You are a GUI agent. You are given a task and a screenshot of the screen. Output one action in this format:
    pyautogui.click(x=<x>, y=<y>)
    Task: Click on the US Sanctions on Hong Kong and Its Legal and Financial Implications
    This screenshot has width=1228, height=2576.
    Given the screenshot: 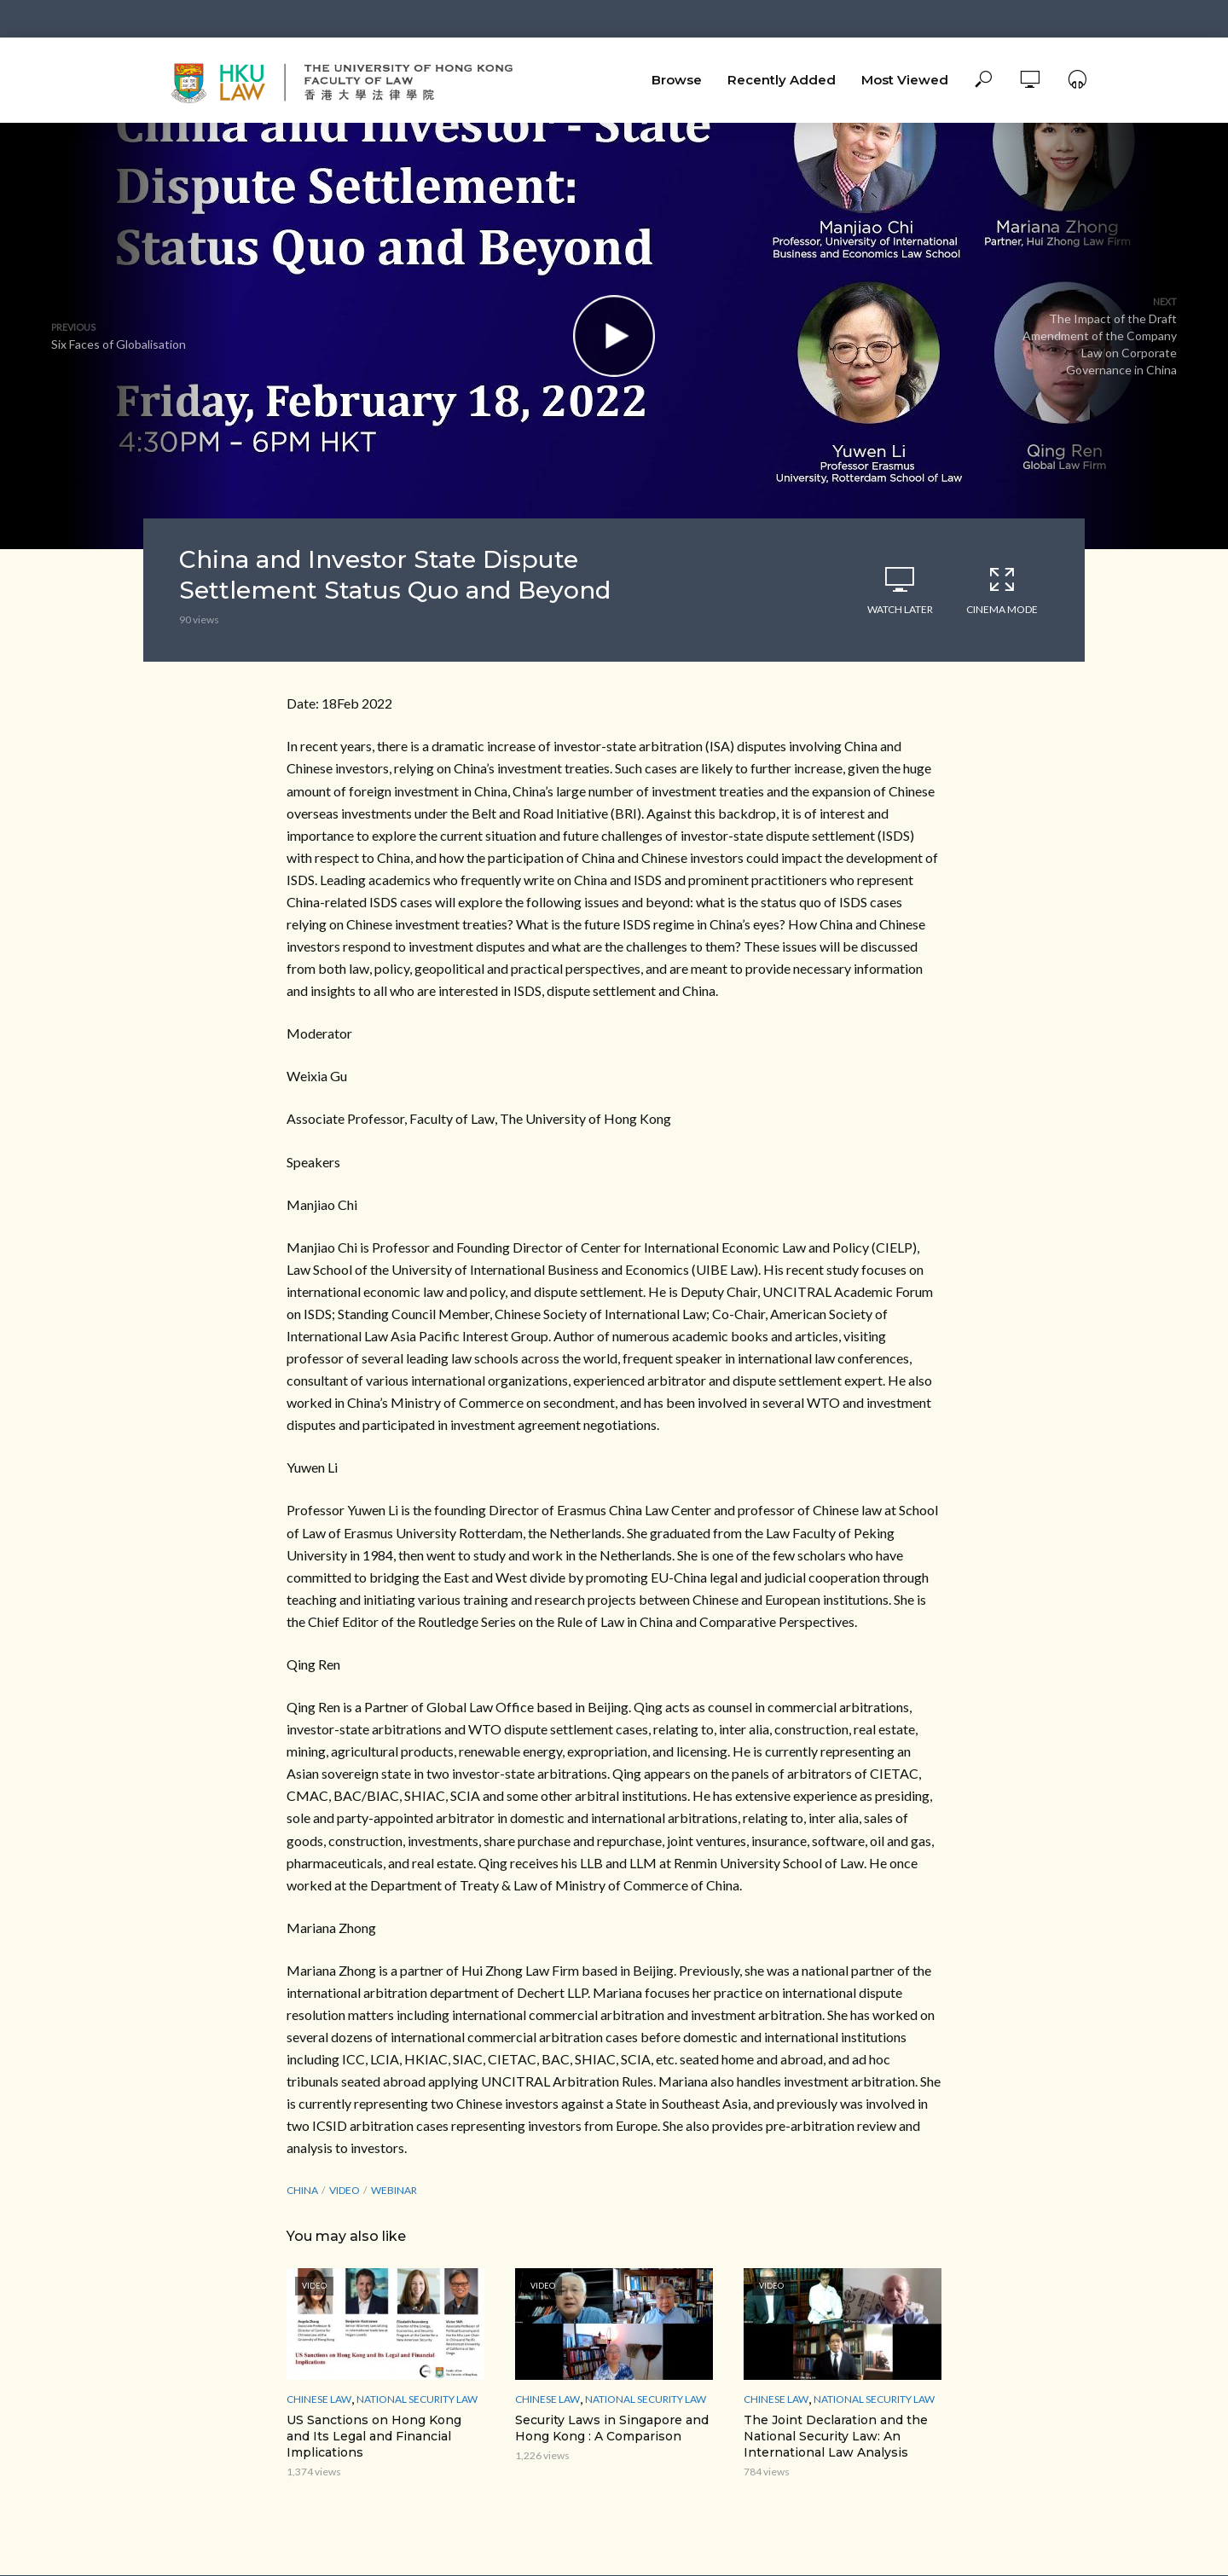 What is the action you would take?
    pyautogui.click(x=374, y=2436)
    